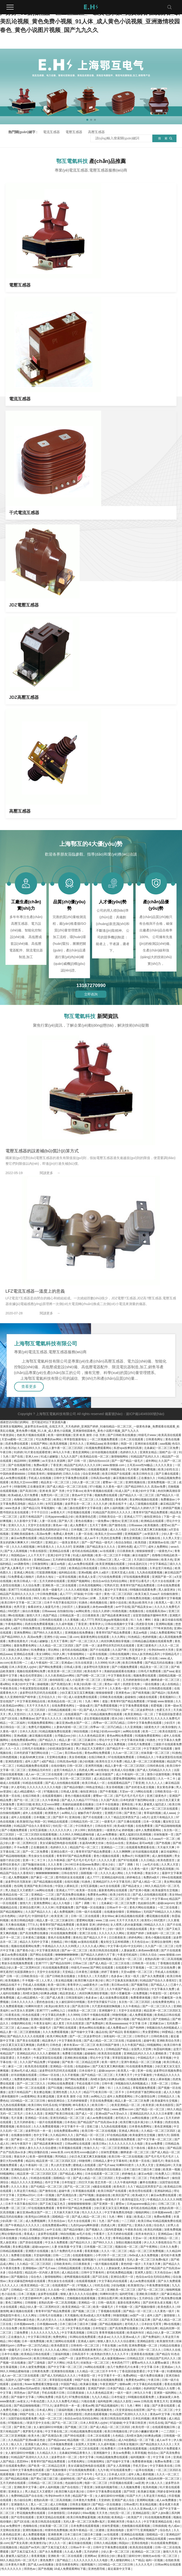  I want to click on 在线日韩欧美, so click(97, 1762).